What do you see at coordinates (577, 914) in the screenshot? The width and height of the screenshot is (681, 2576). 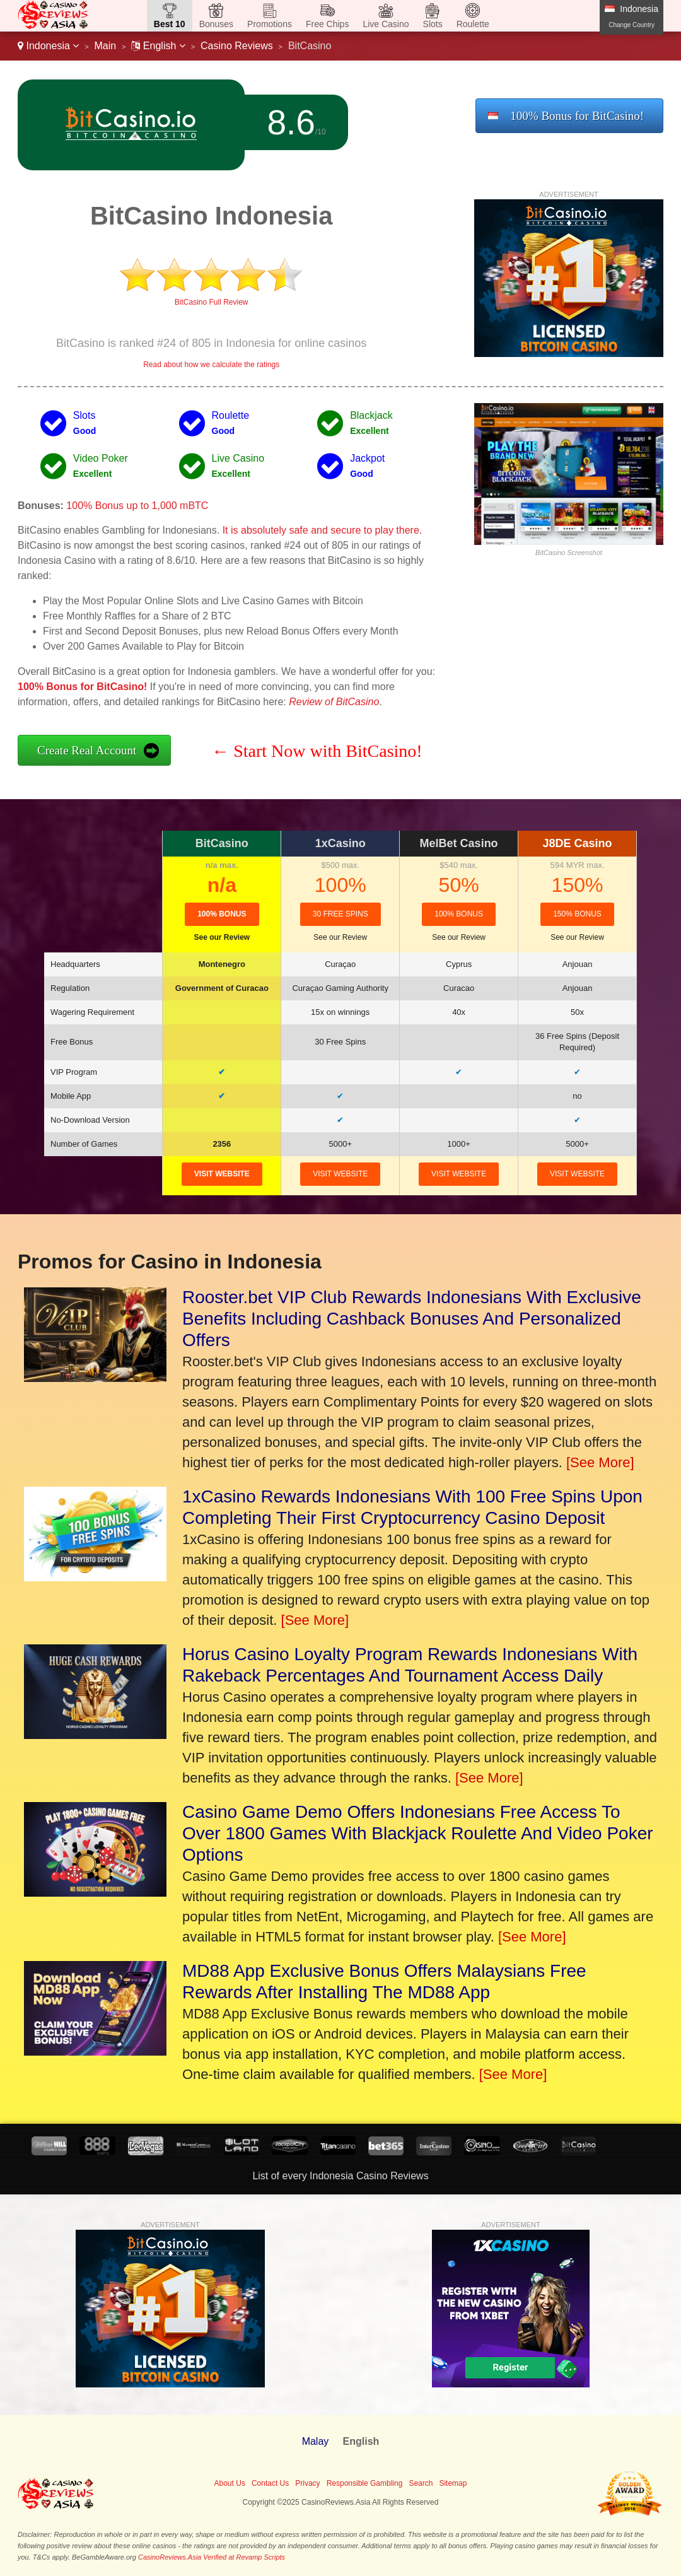 I see `150% Bonus` at bounding box center [577, 914].